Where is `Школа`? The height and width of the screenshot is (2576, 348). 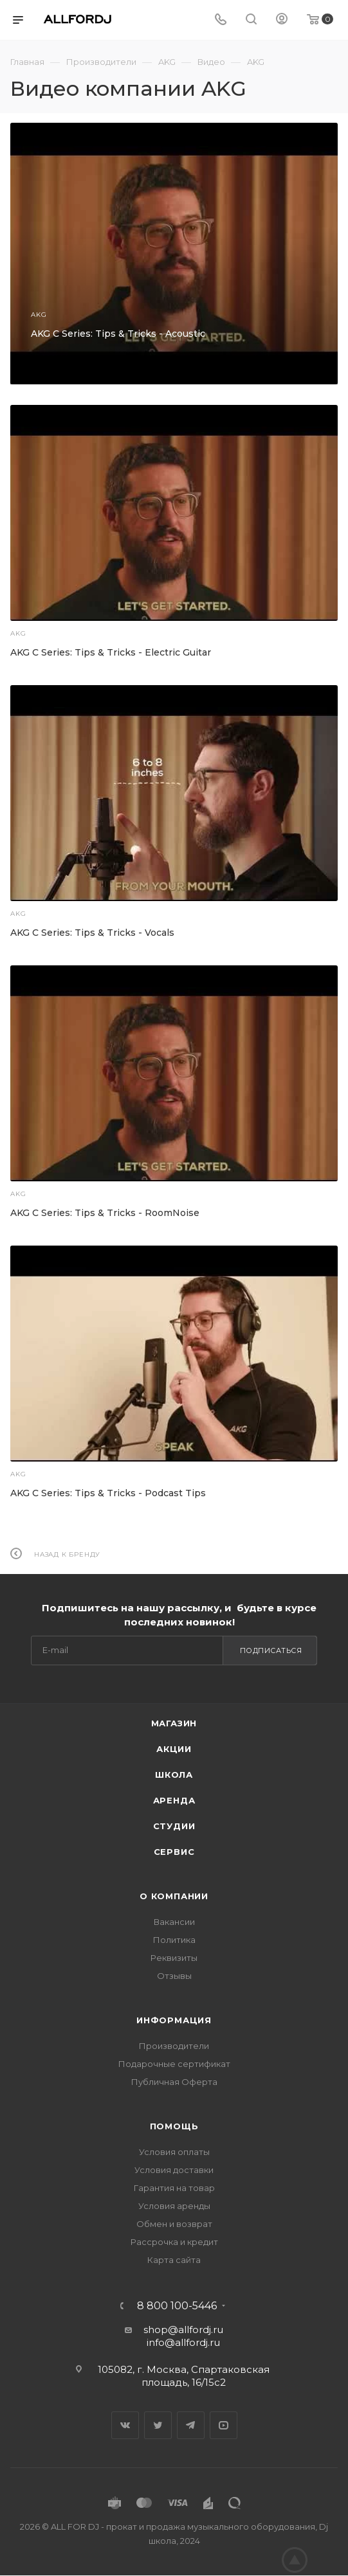 Школа is located at coordinates (174, 1774).